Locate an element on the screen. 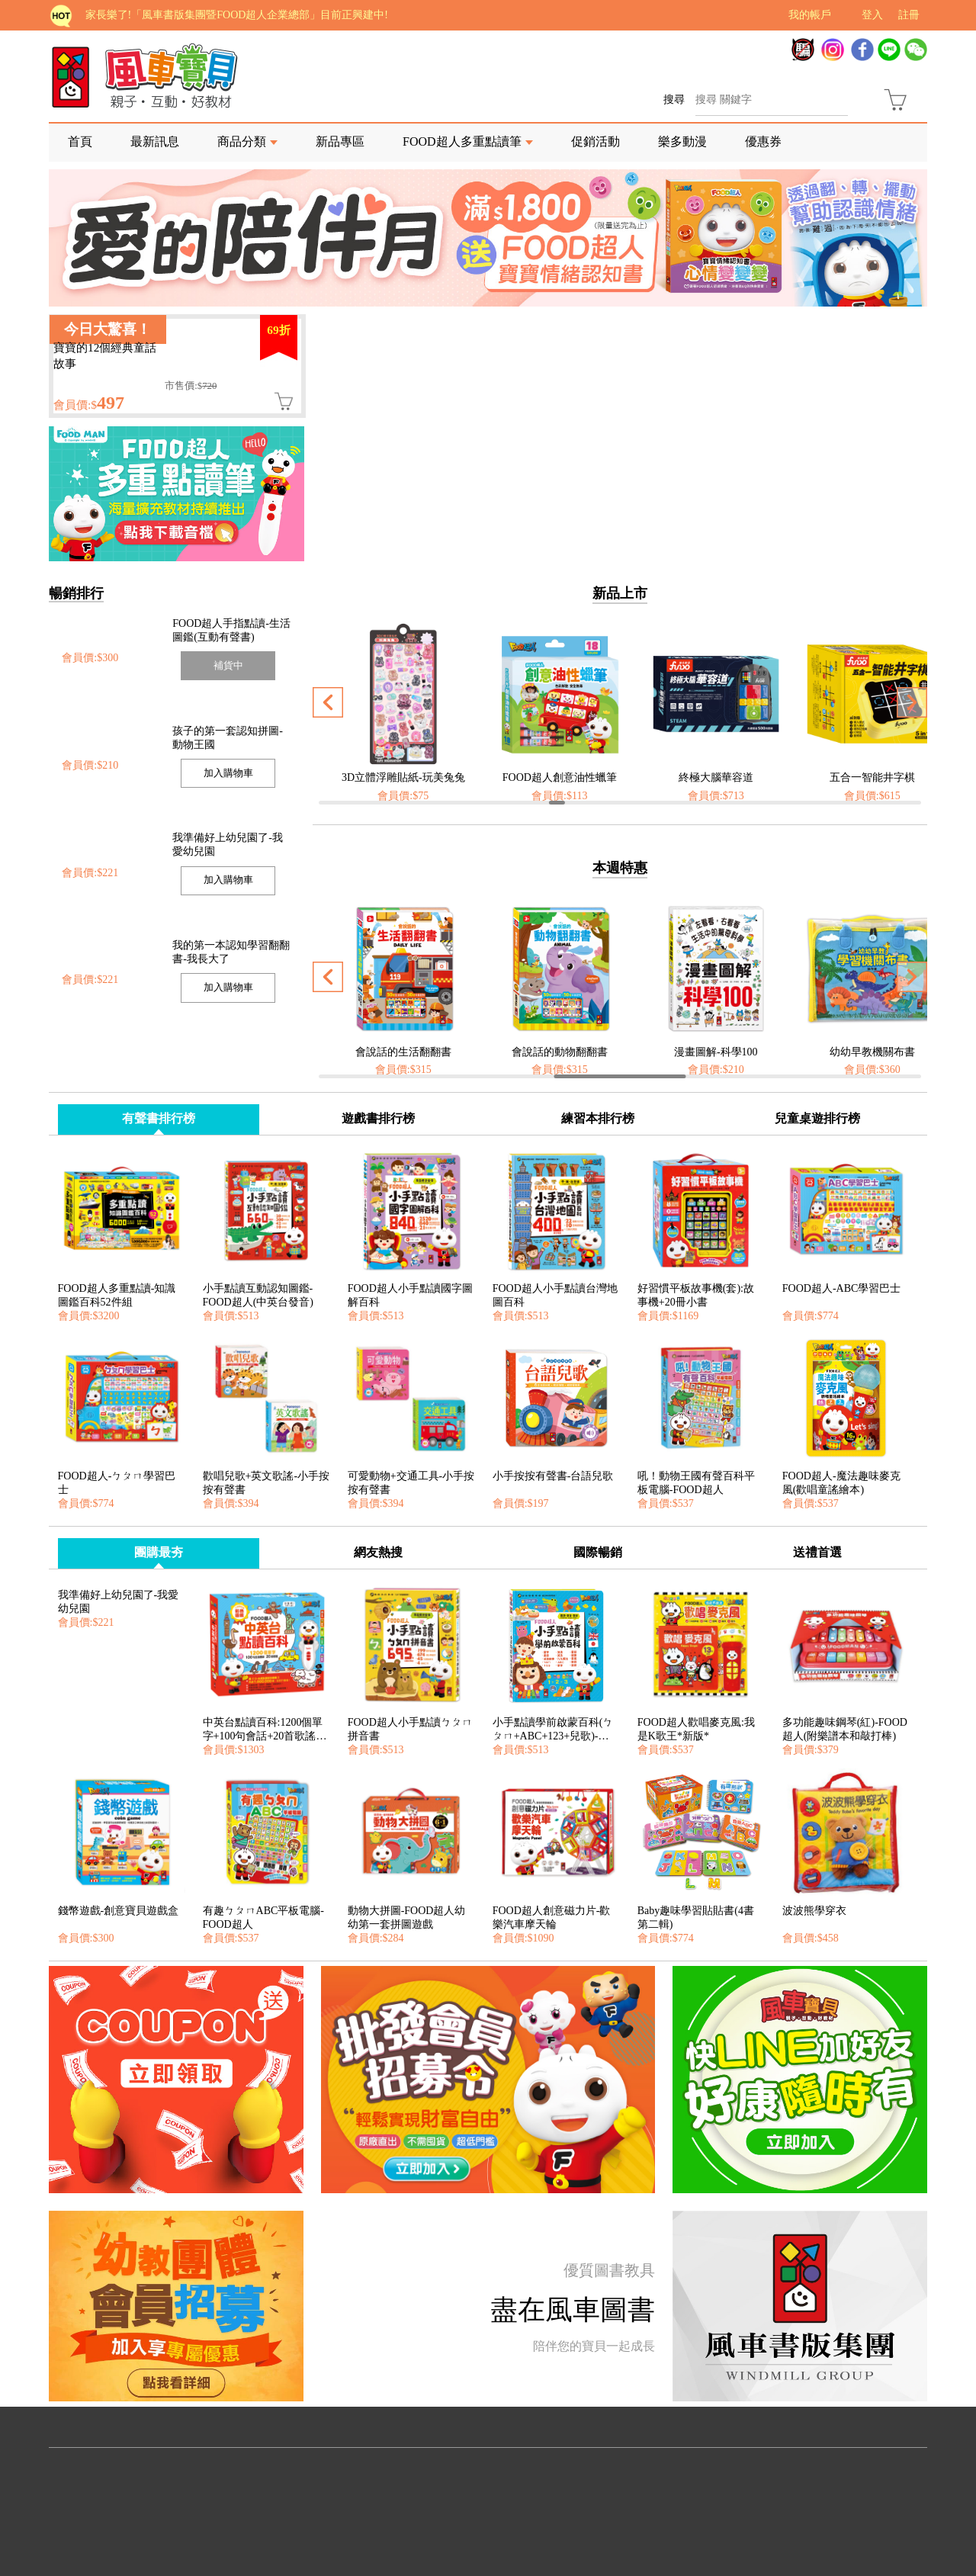  市售價:$ is located at coordinates (191, 386).